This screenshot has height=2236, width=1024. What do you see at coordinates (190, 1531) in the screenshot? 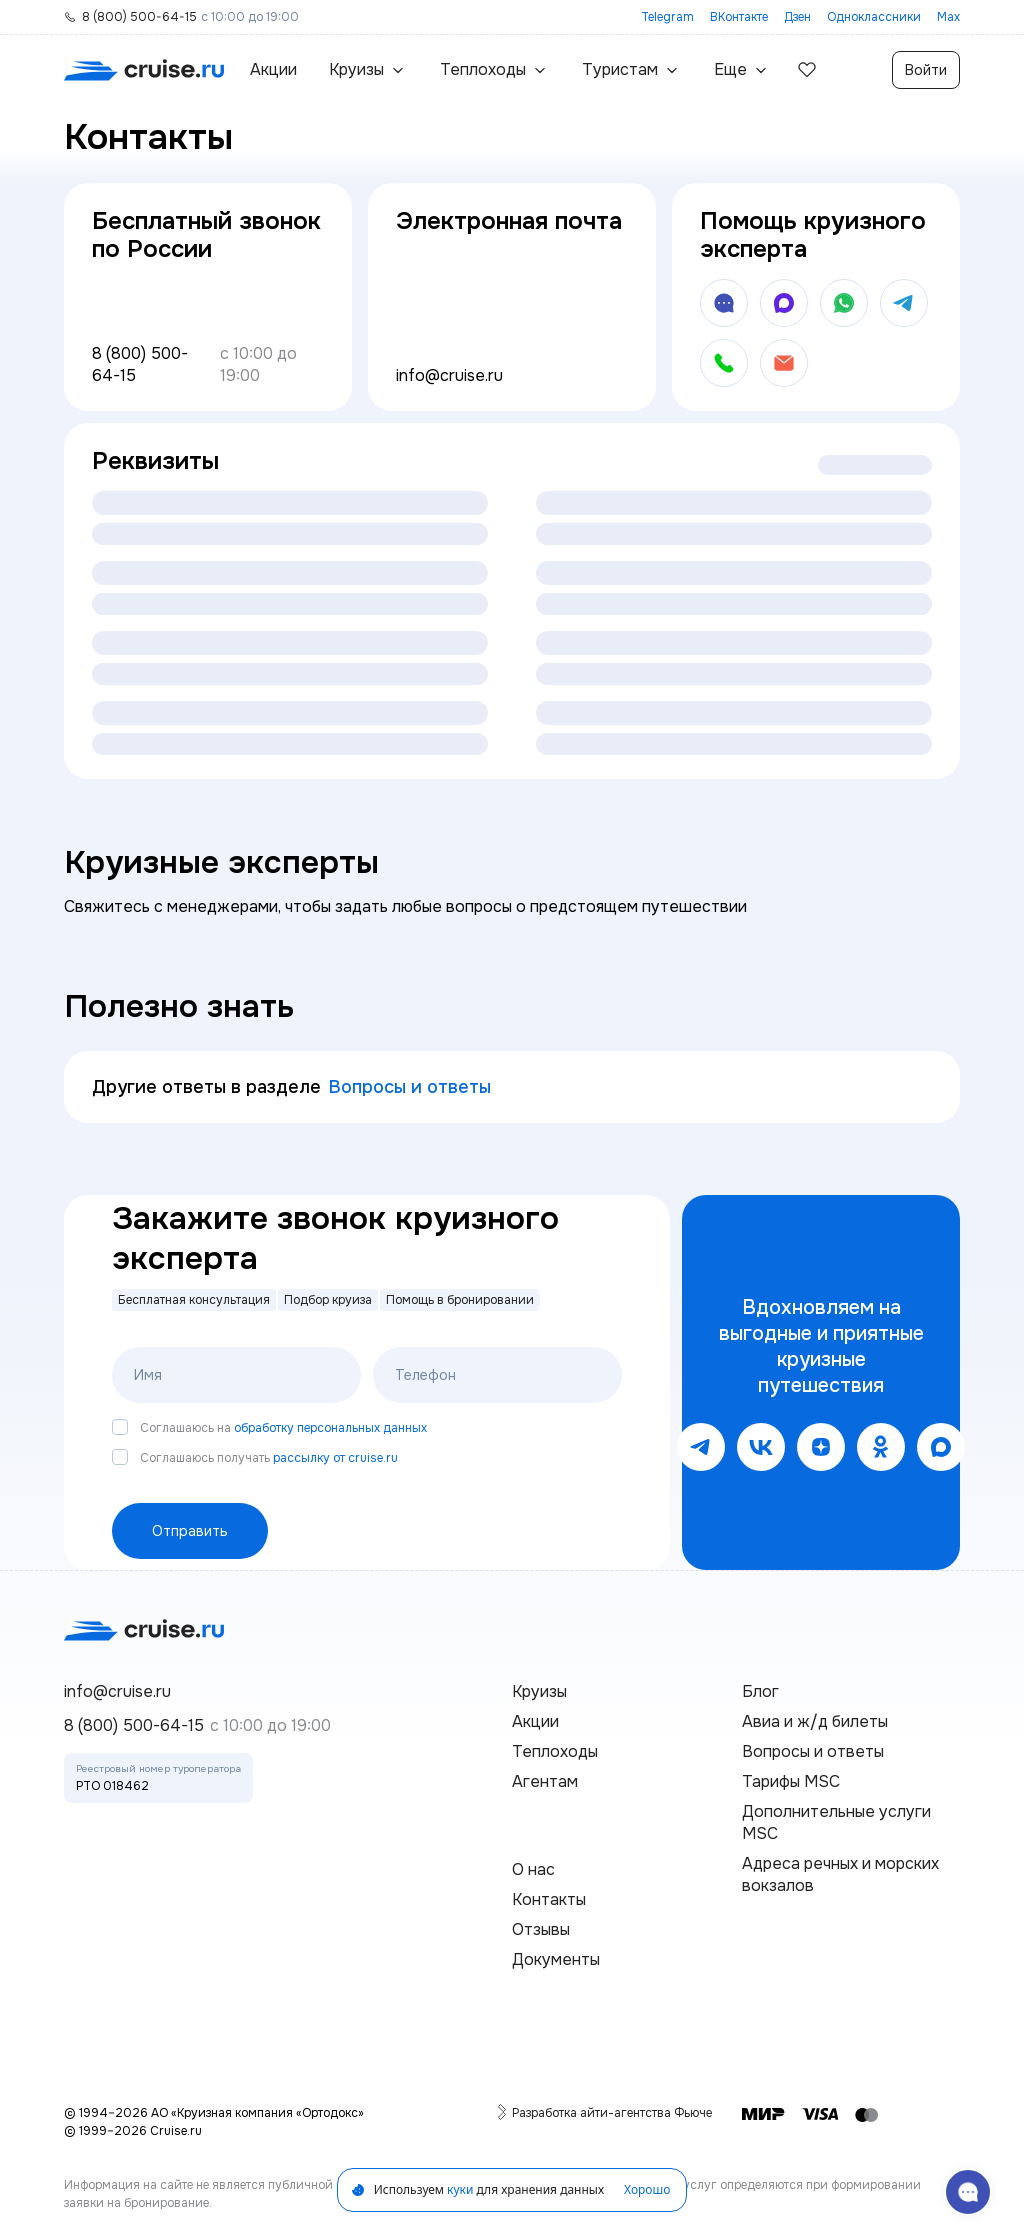
I see `Отправить` at bounding box center [190, 1531].